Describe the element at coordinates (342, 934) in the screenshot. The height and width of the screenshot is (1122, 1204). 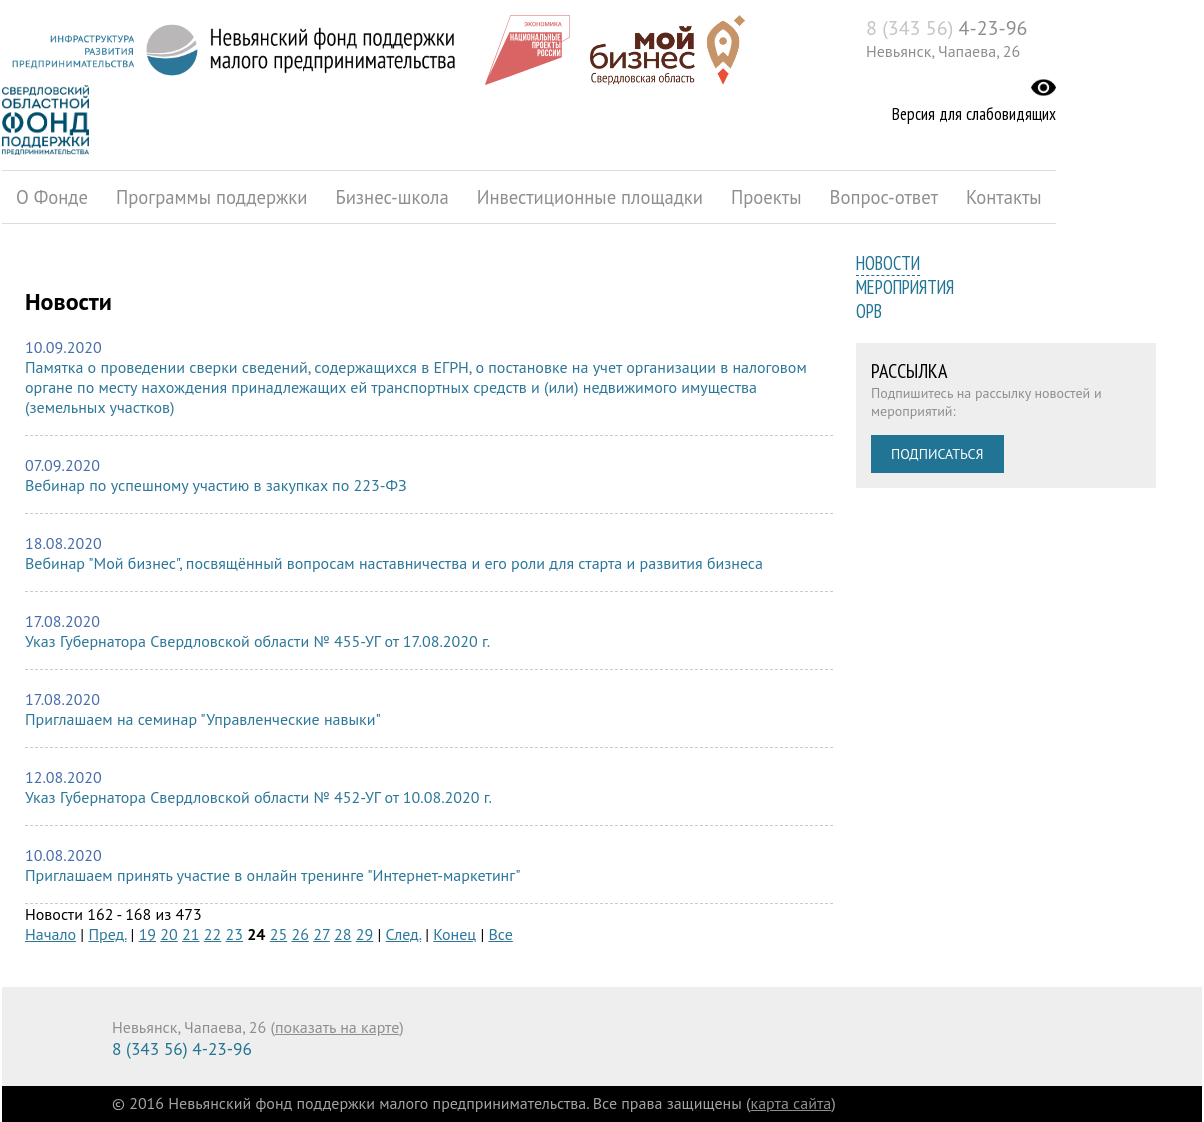
I see `28` at that location.